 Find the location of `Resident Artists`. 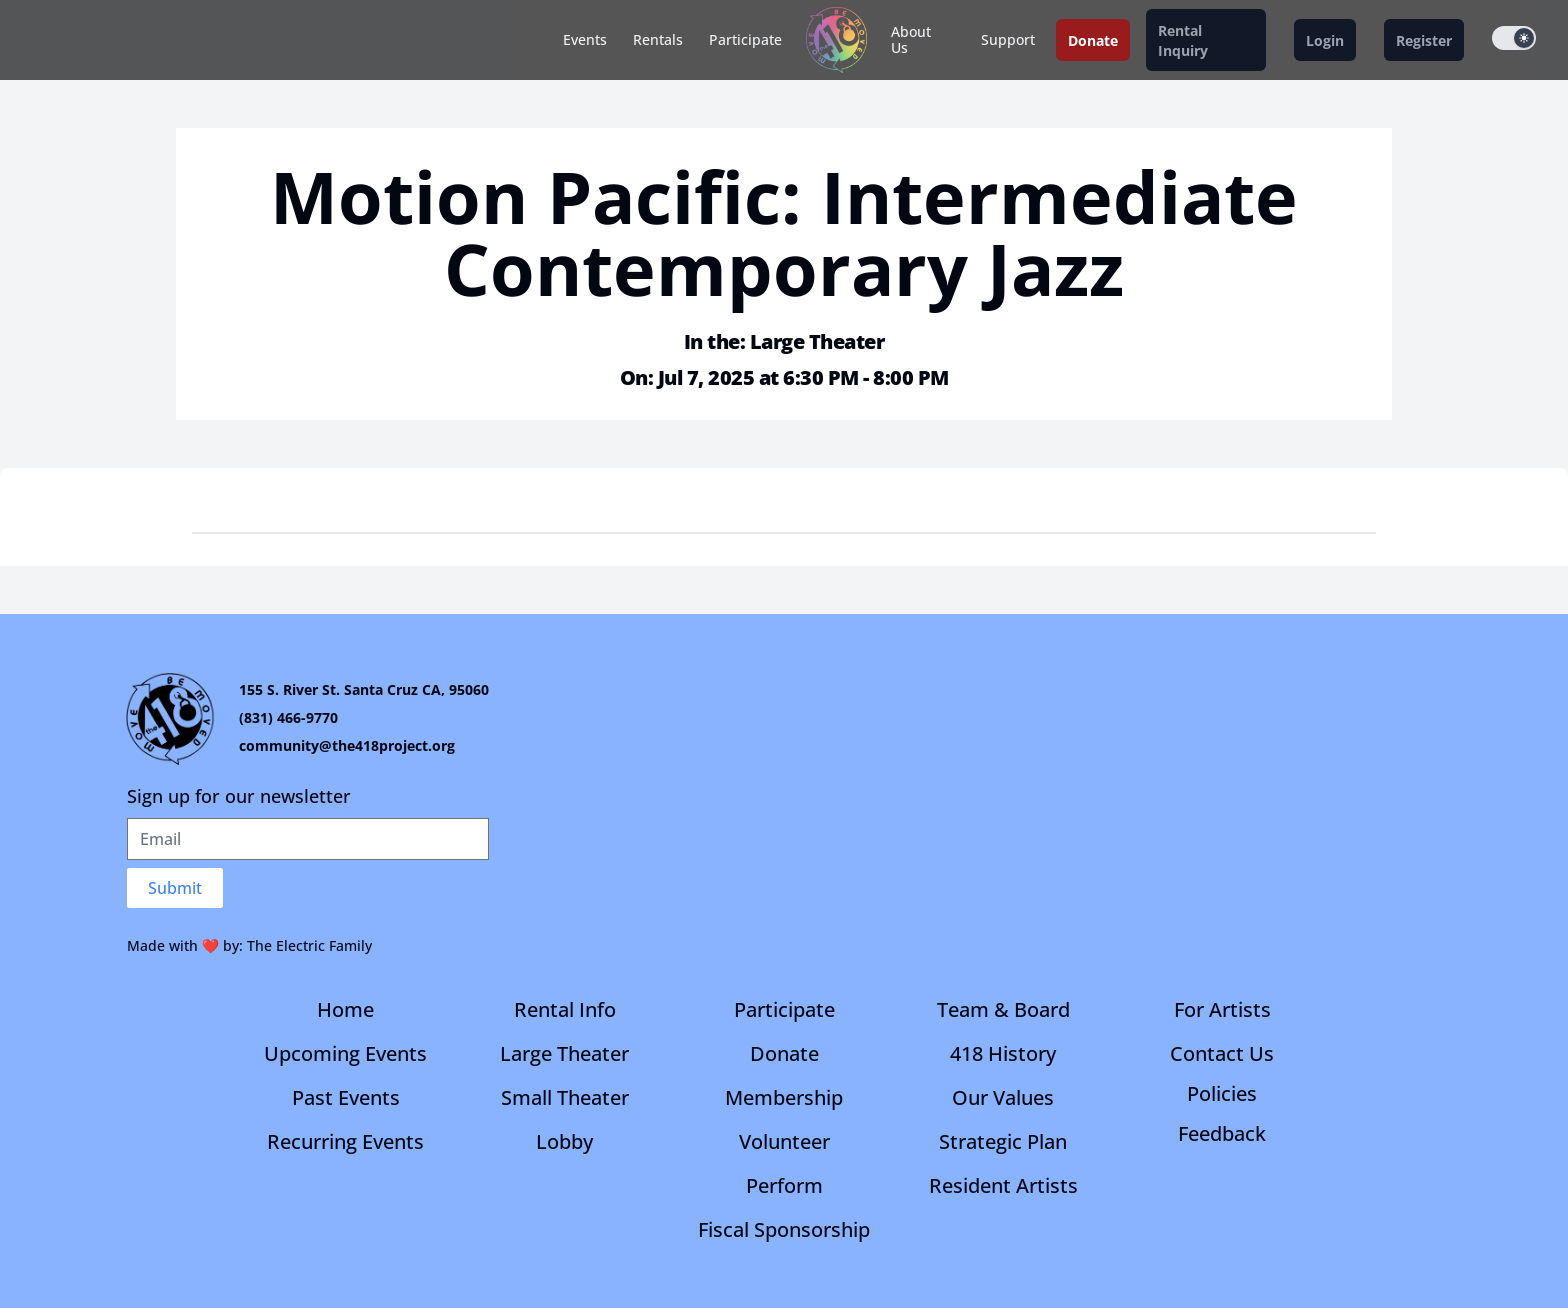

Resident Artists is located at coordinates (1003, 1185).